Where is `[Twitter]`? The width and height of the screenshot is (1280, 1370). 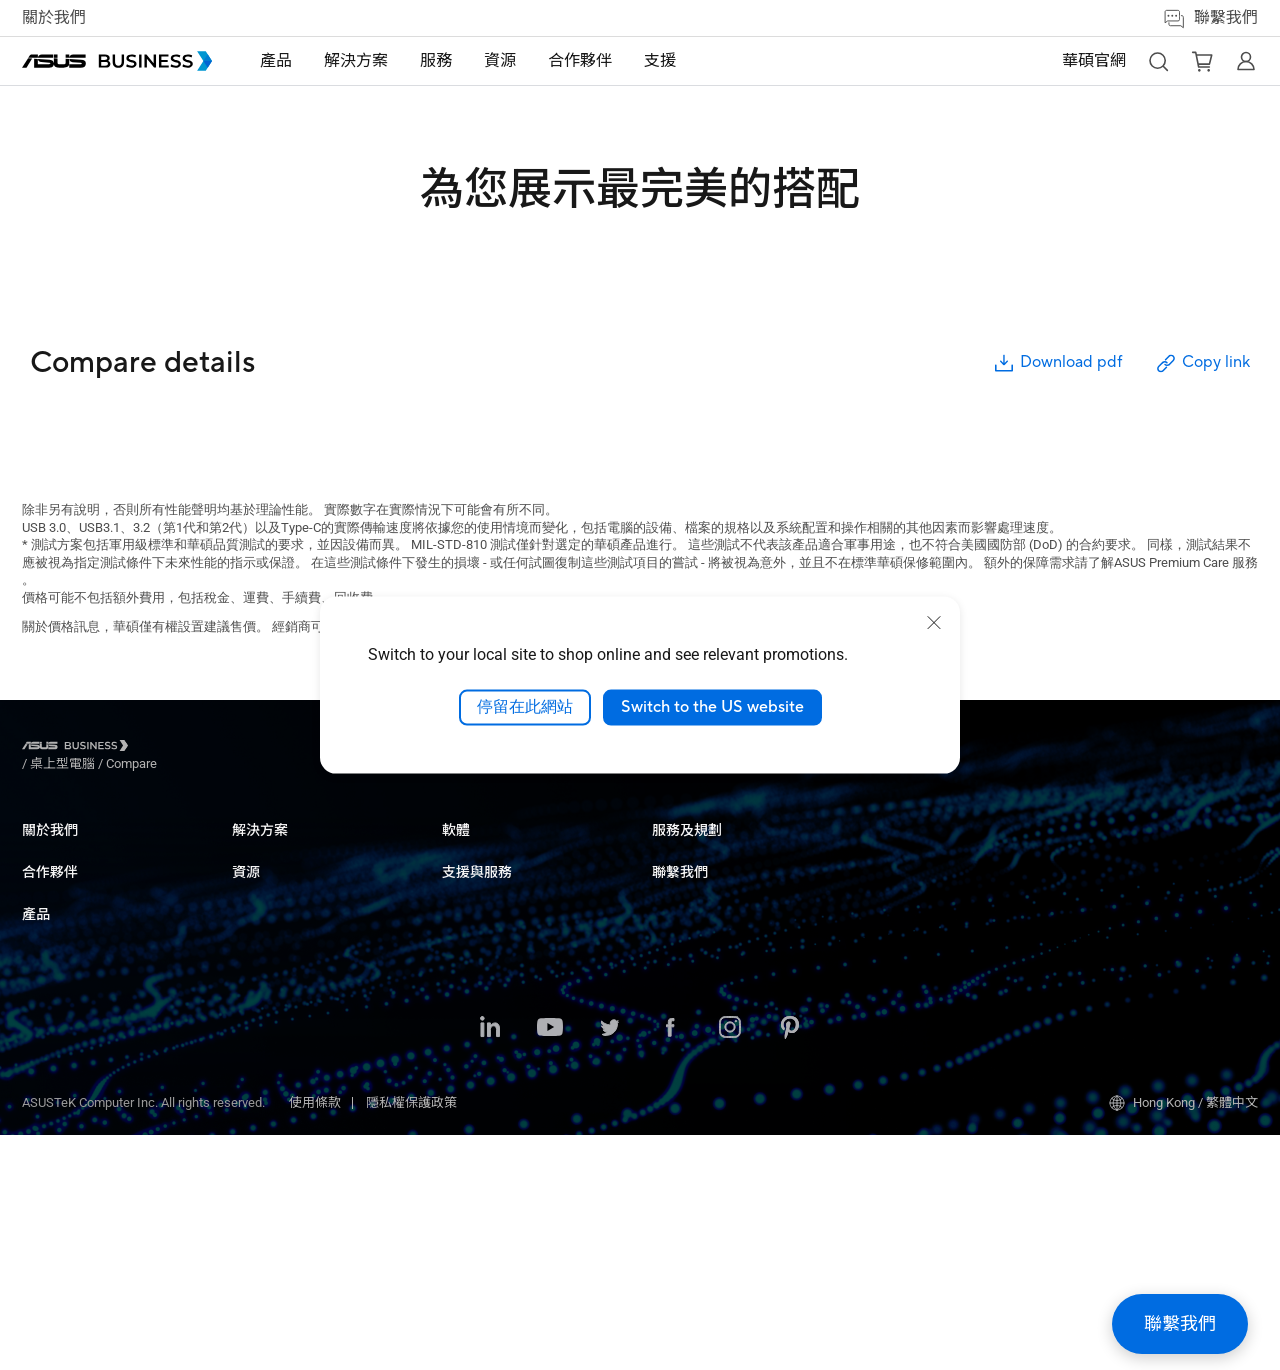 [Twitter] is located at coordinates (610, 1264).